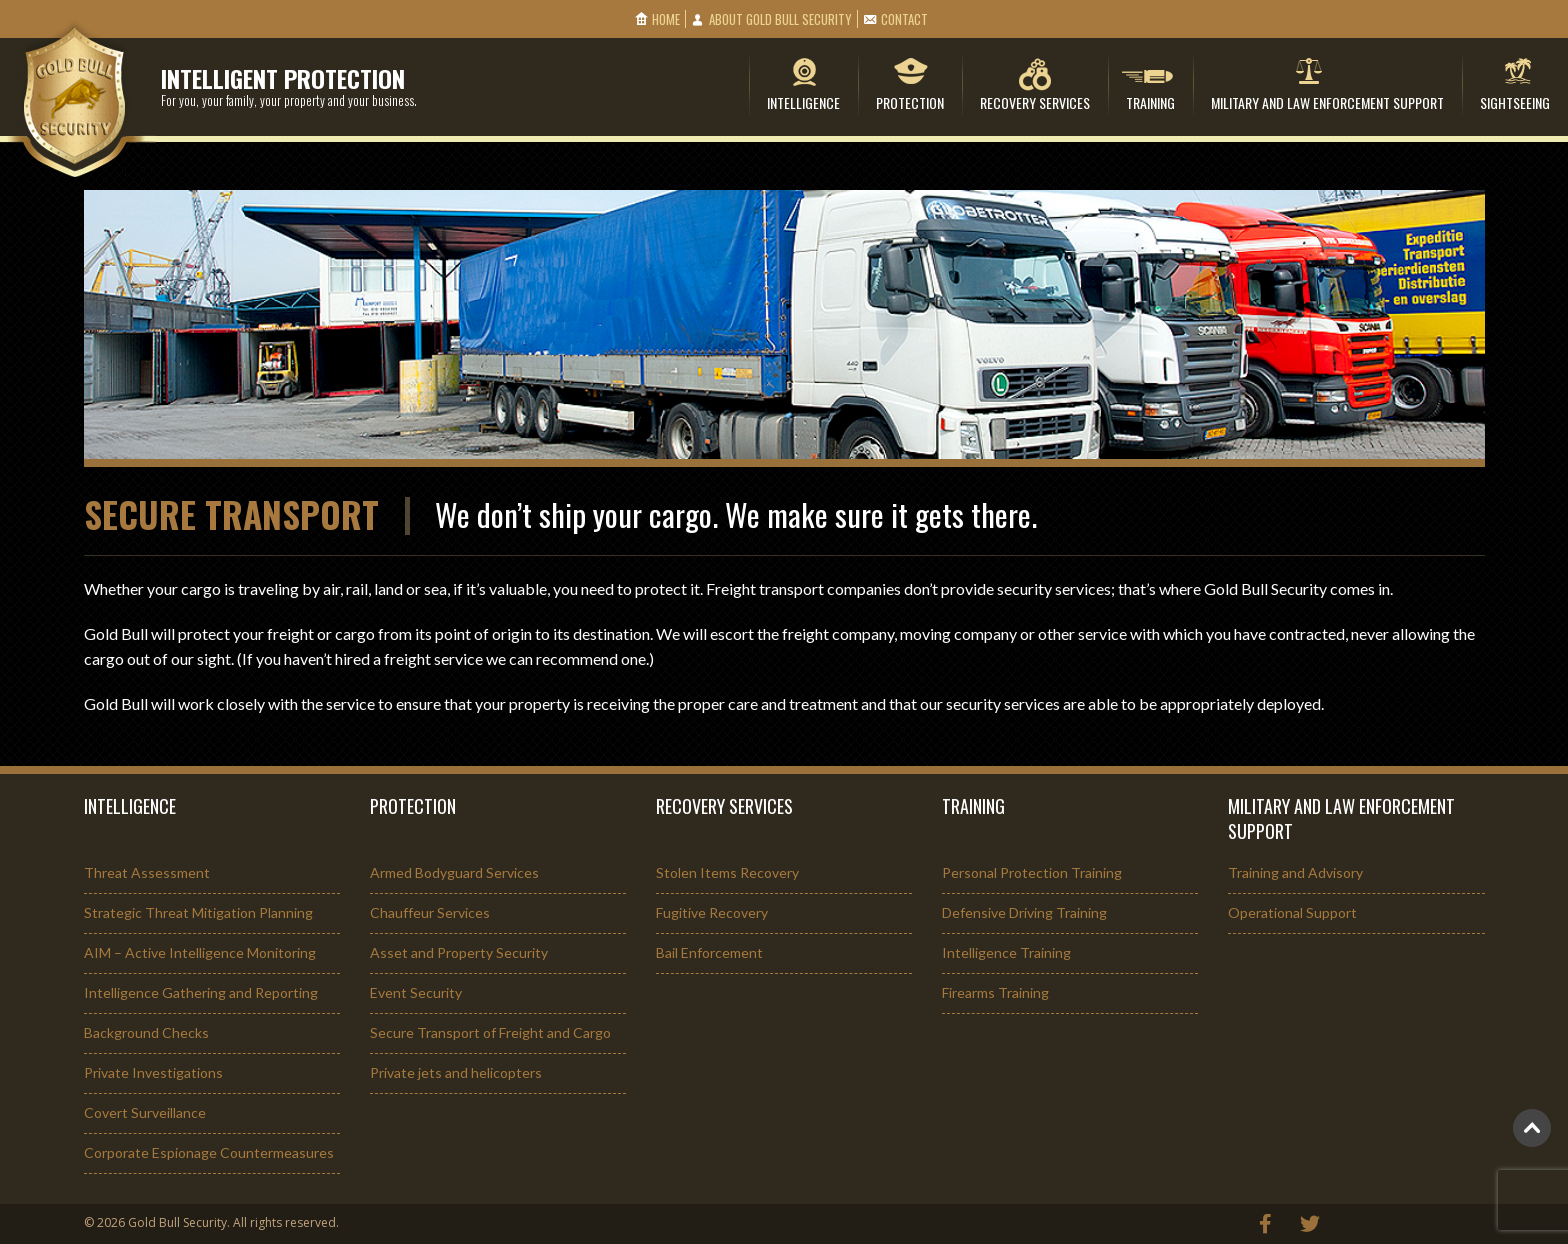  I want to click on Personal Protection Training, so click(1032, 872).